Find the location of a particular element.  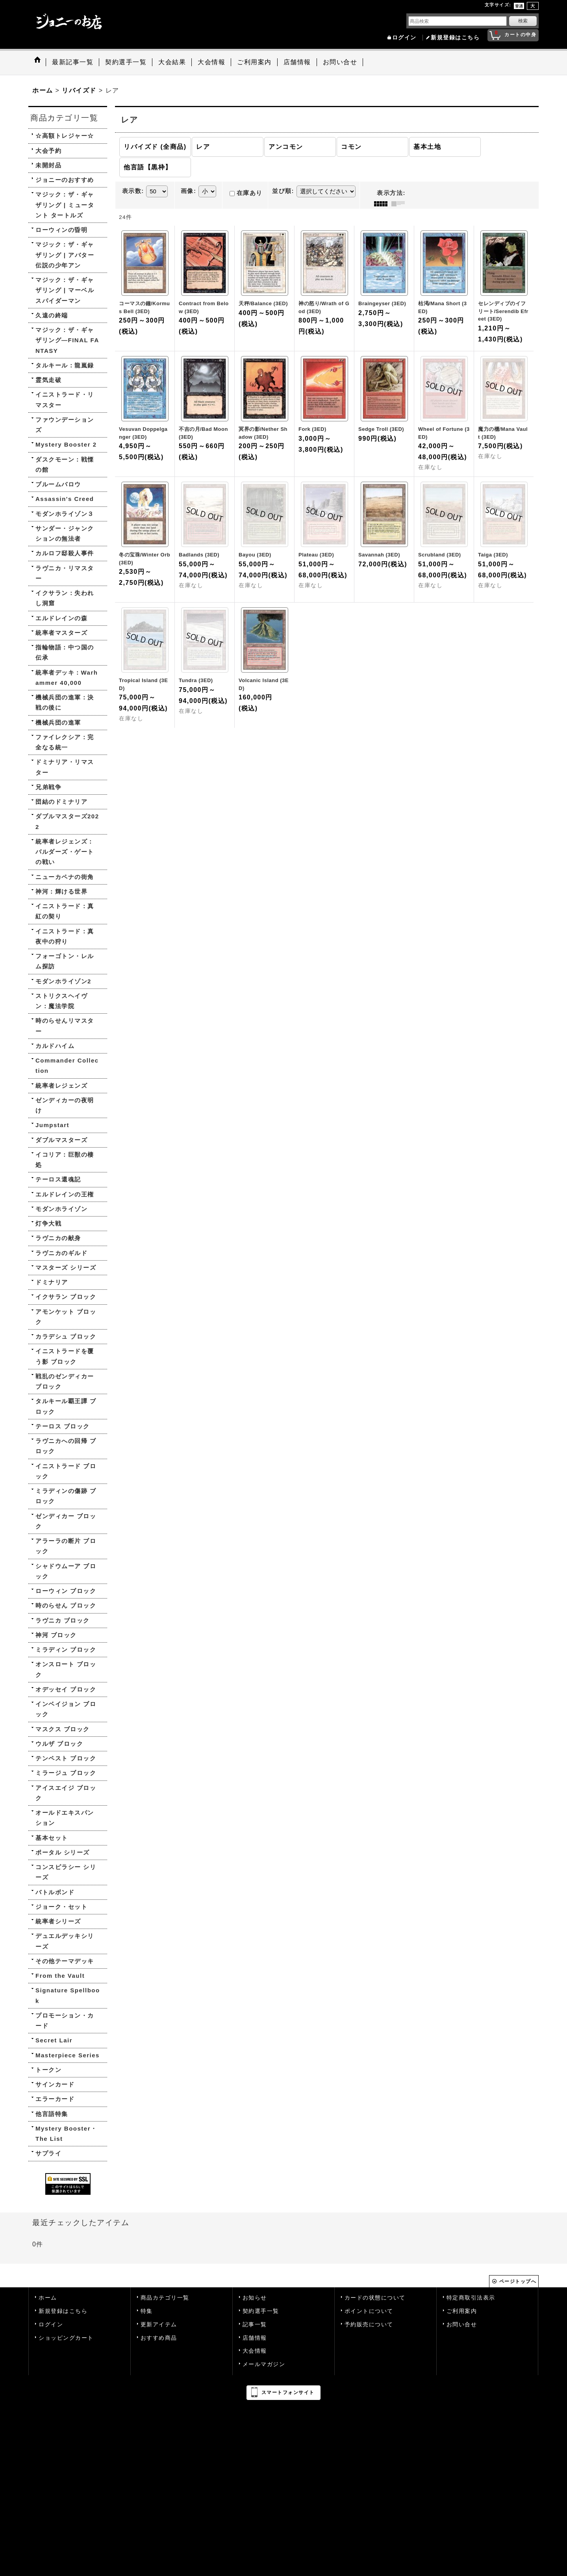

ダブルマスターズ is located at coordinates (61, 1140).